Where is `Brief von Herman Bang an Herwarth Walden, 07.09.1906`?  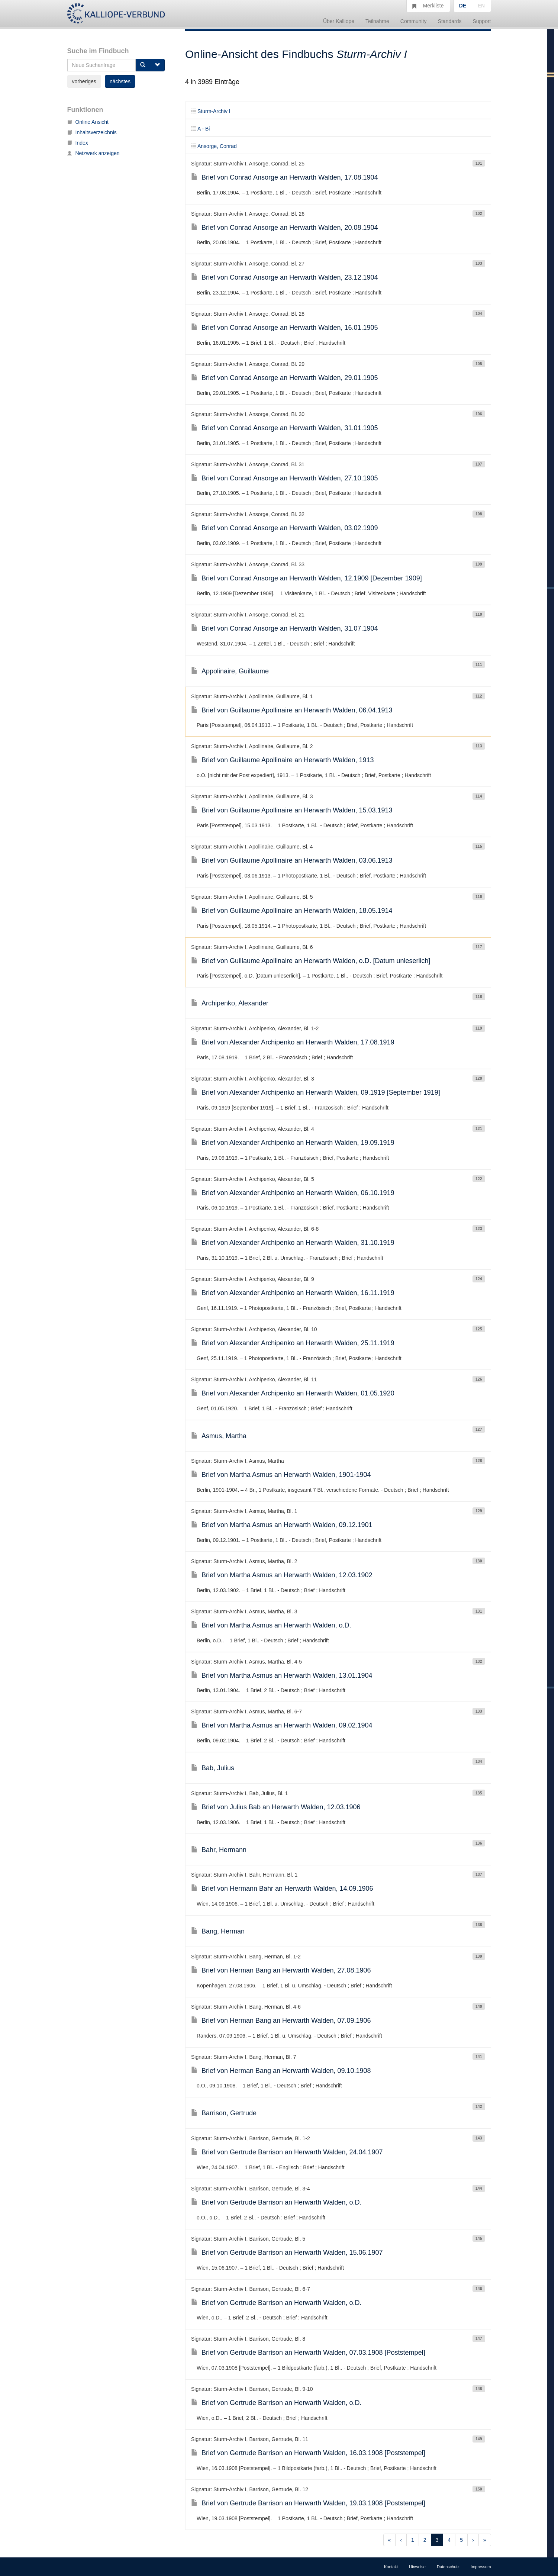
Brief von Herman Bang an Herwarth Walden, 07.09.1906 is located at coordinates (281, 2020).